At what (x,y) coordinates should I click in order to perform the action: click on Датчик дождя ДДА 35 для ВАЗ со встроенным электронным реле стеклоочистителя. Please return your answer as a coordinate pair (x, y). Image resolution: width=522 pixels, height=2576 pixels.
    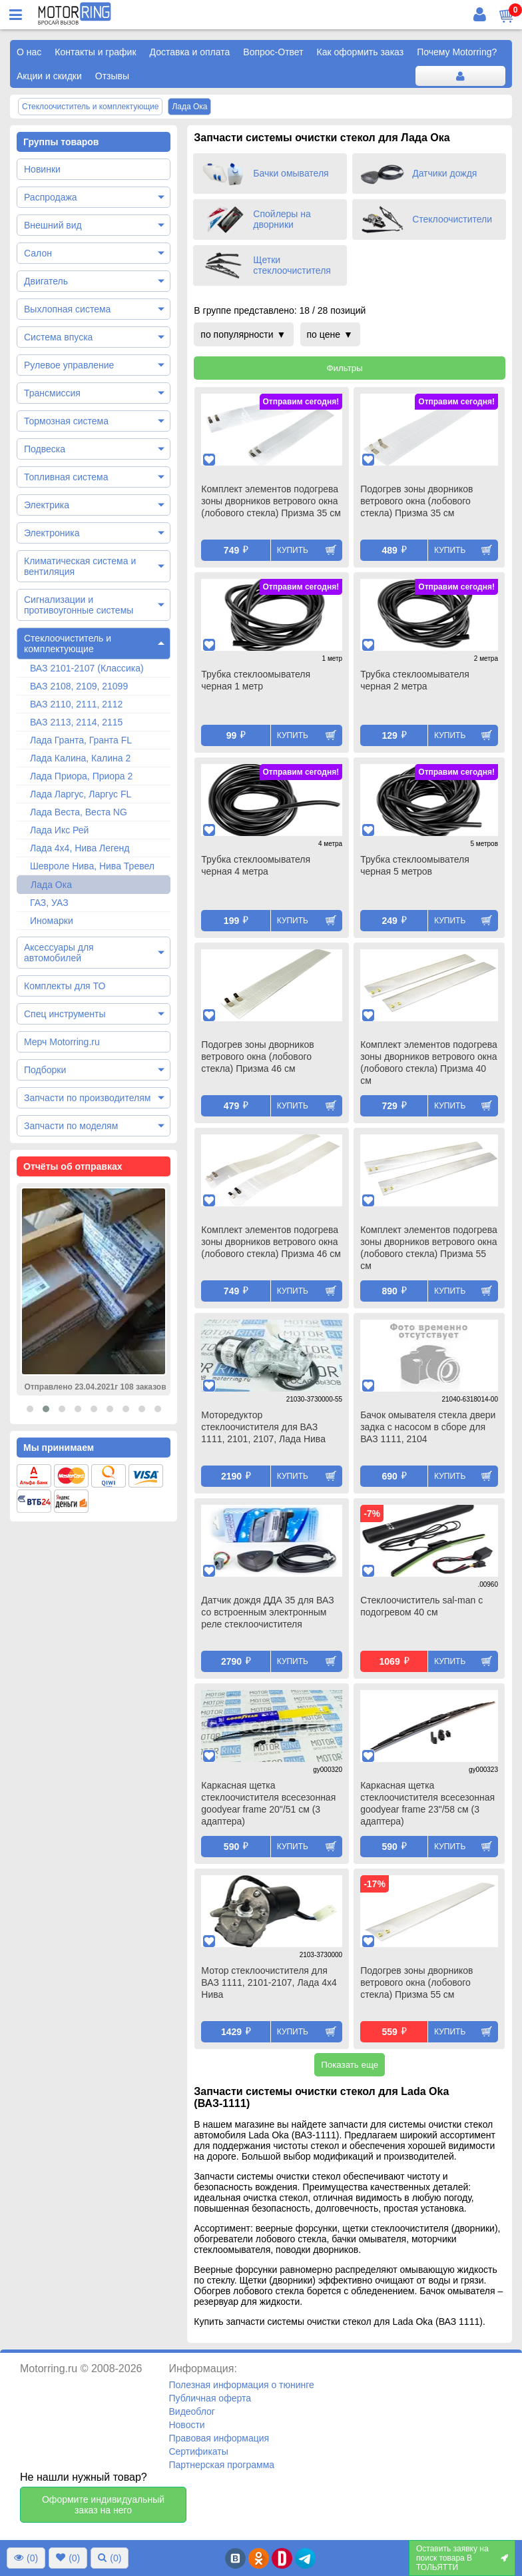
    Looking at the image, I should click on (267, 1612).